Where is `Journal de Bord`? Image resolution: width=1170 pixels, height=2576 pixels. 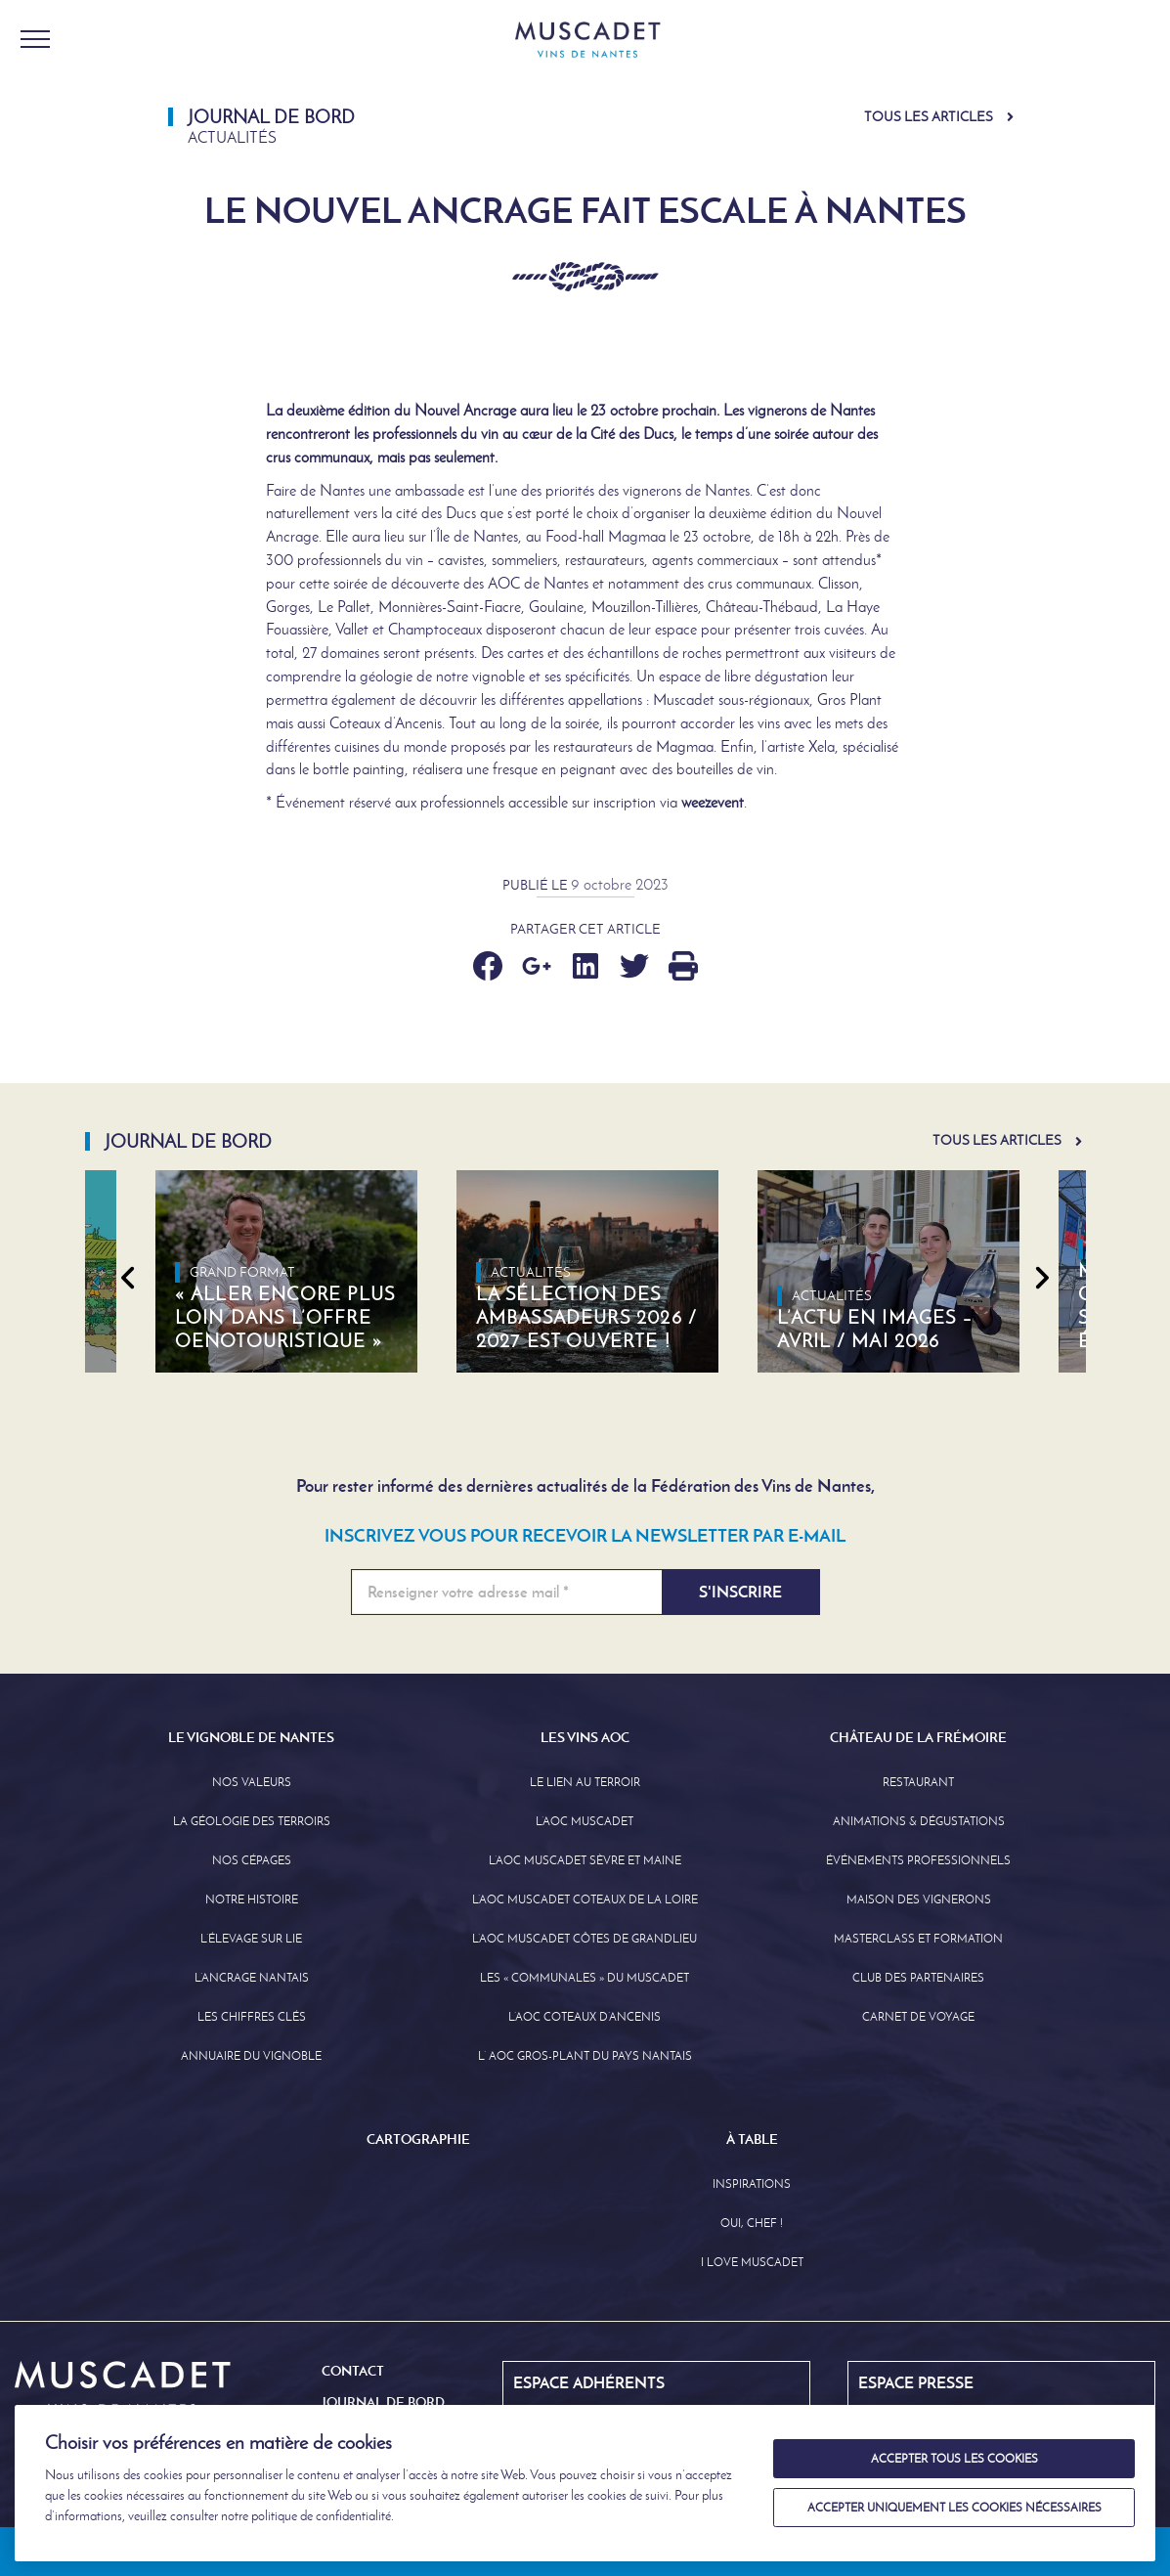
Journal de Bord is located at coordinates (383, 2402).